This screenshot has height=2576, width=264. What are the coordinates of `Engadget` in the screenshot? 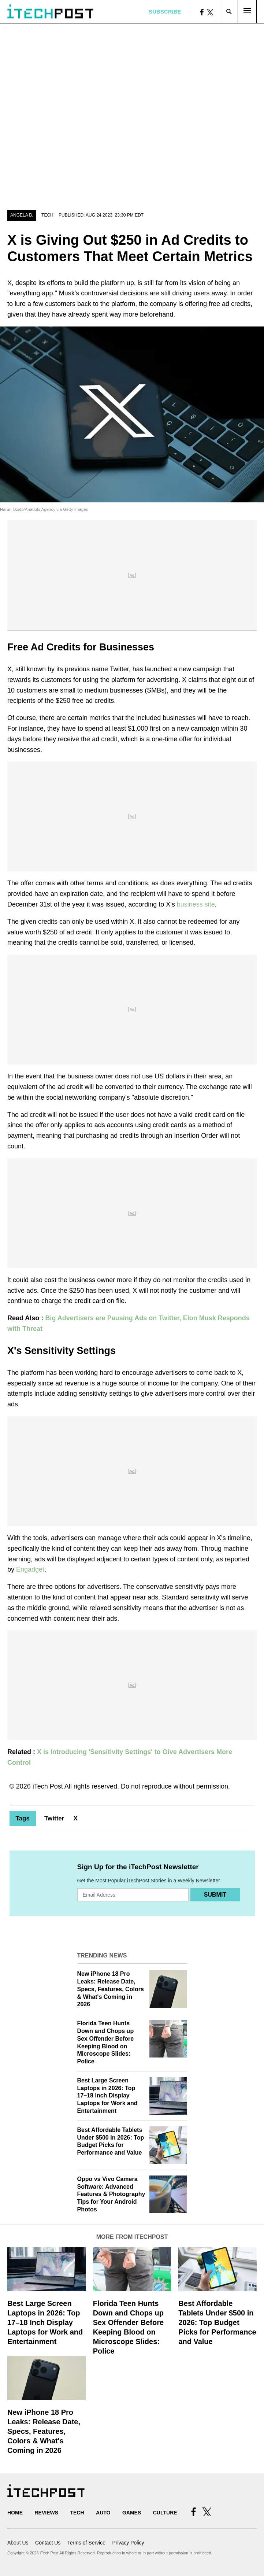 It's located at (30, 1569).